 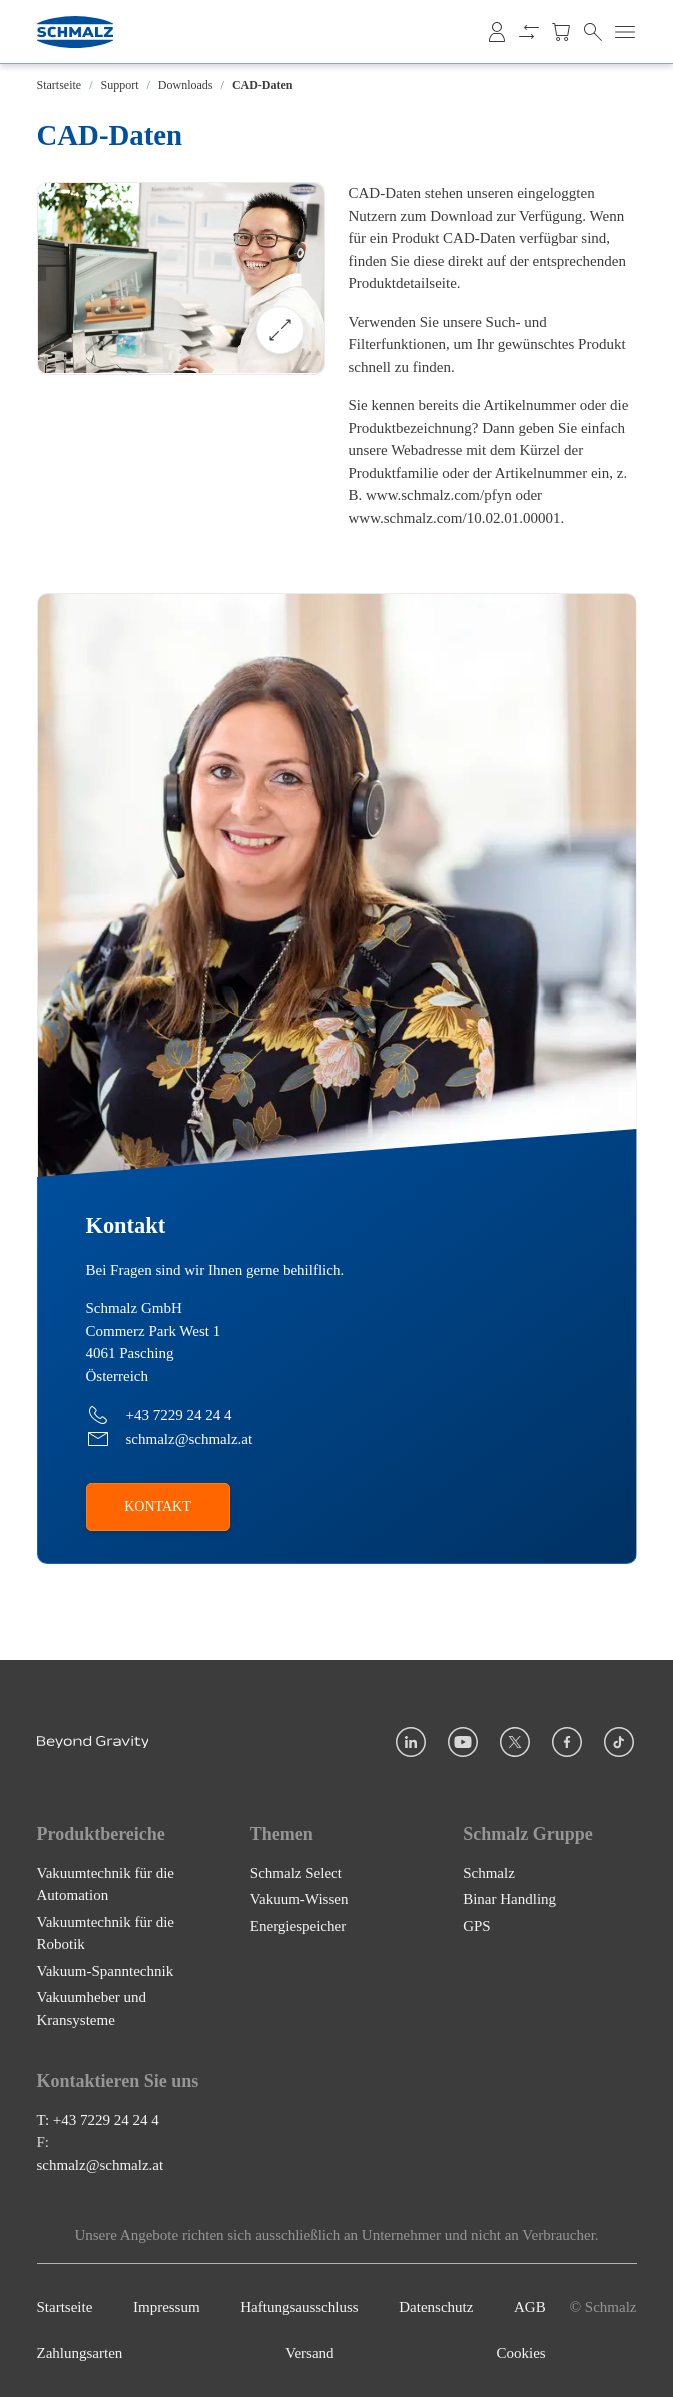 I want to click on Cookies, so click(x=521, y=2354).